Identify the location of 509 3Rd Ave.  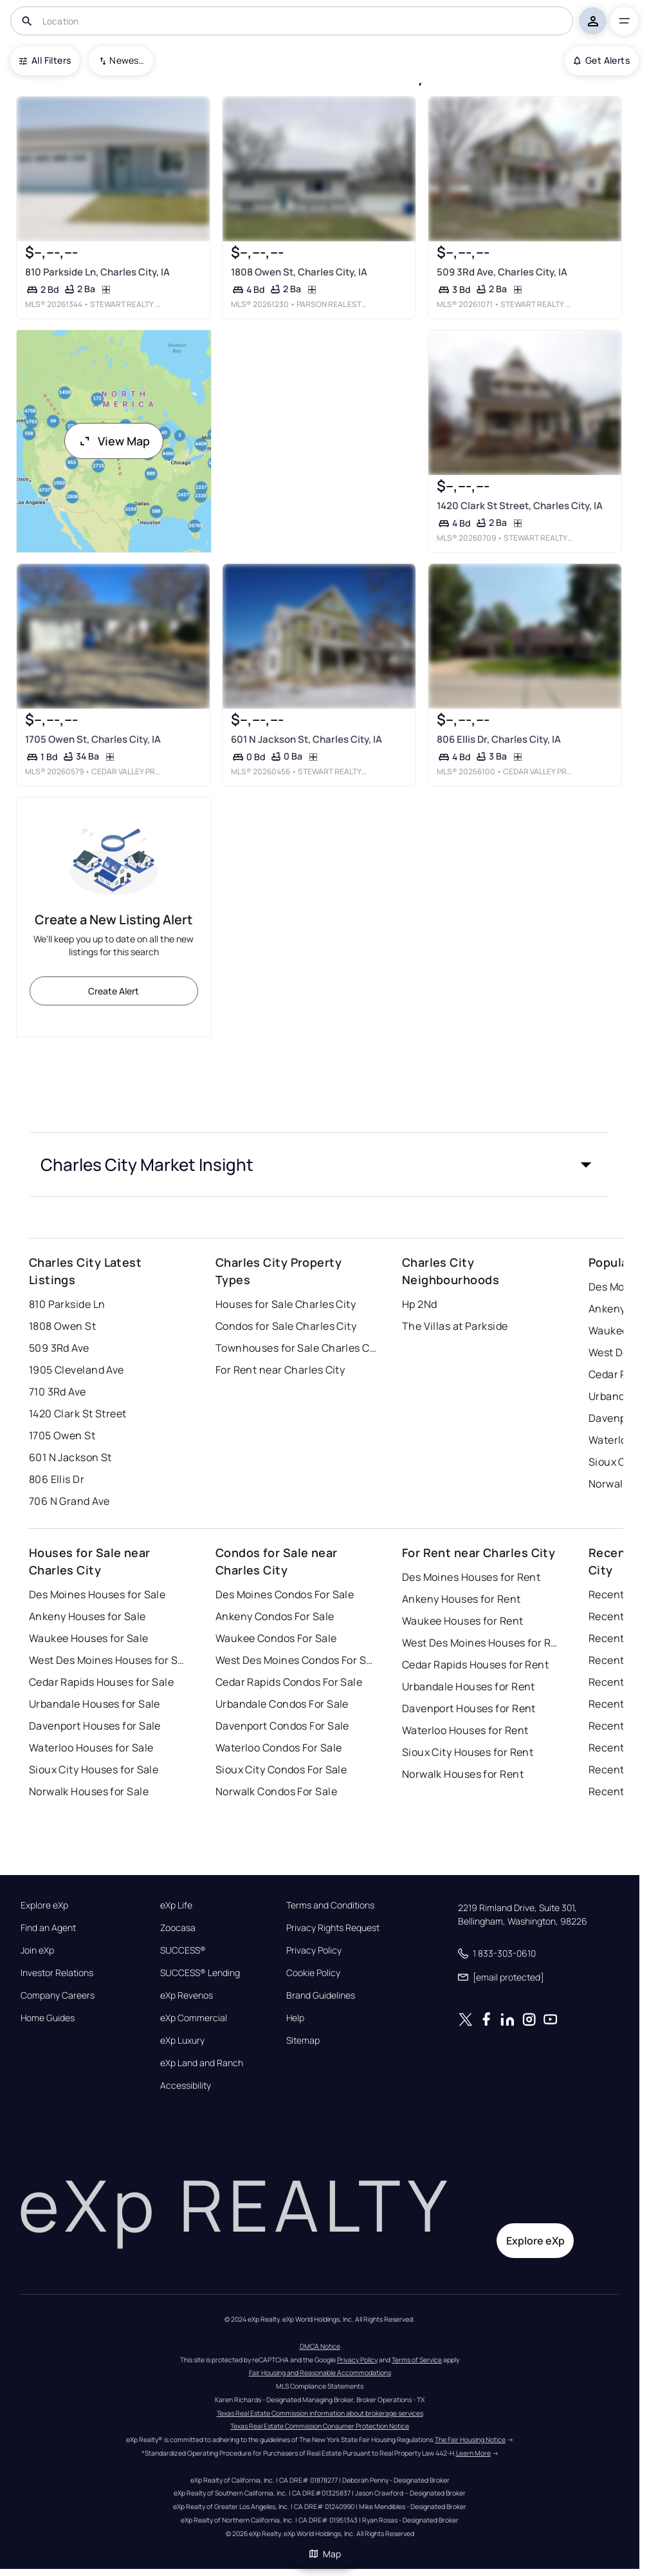
(59, 1348).